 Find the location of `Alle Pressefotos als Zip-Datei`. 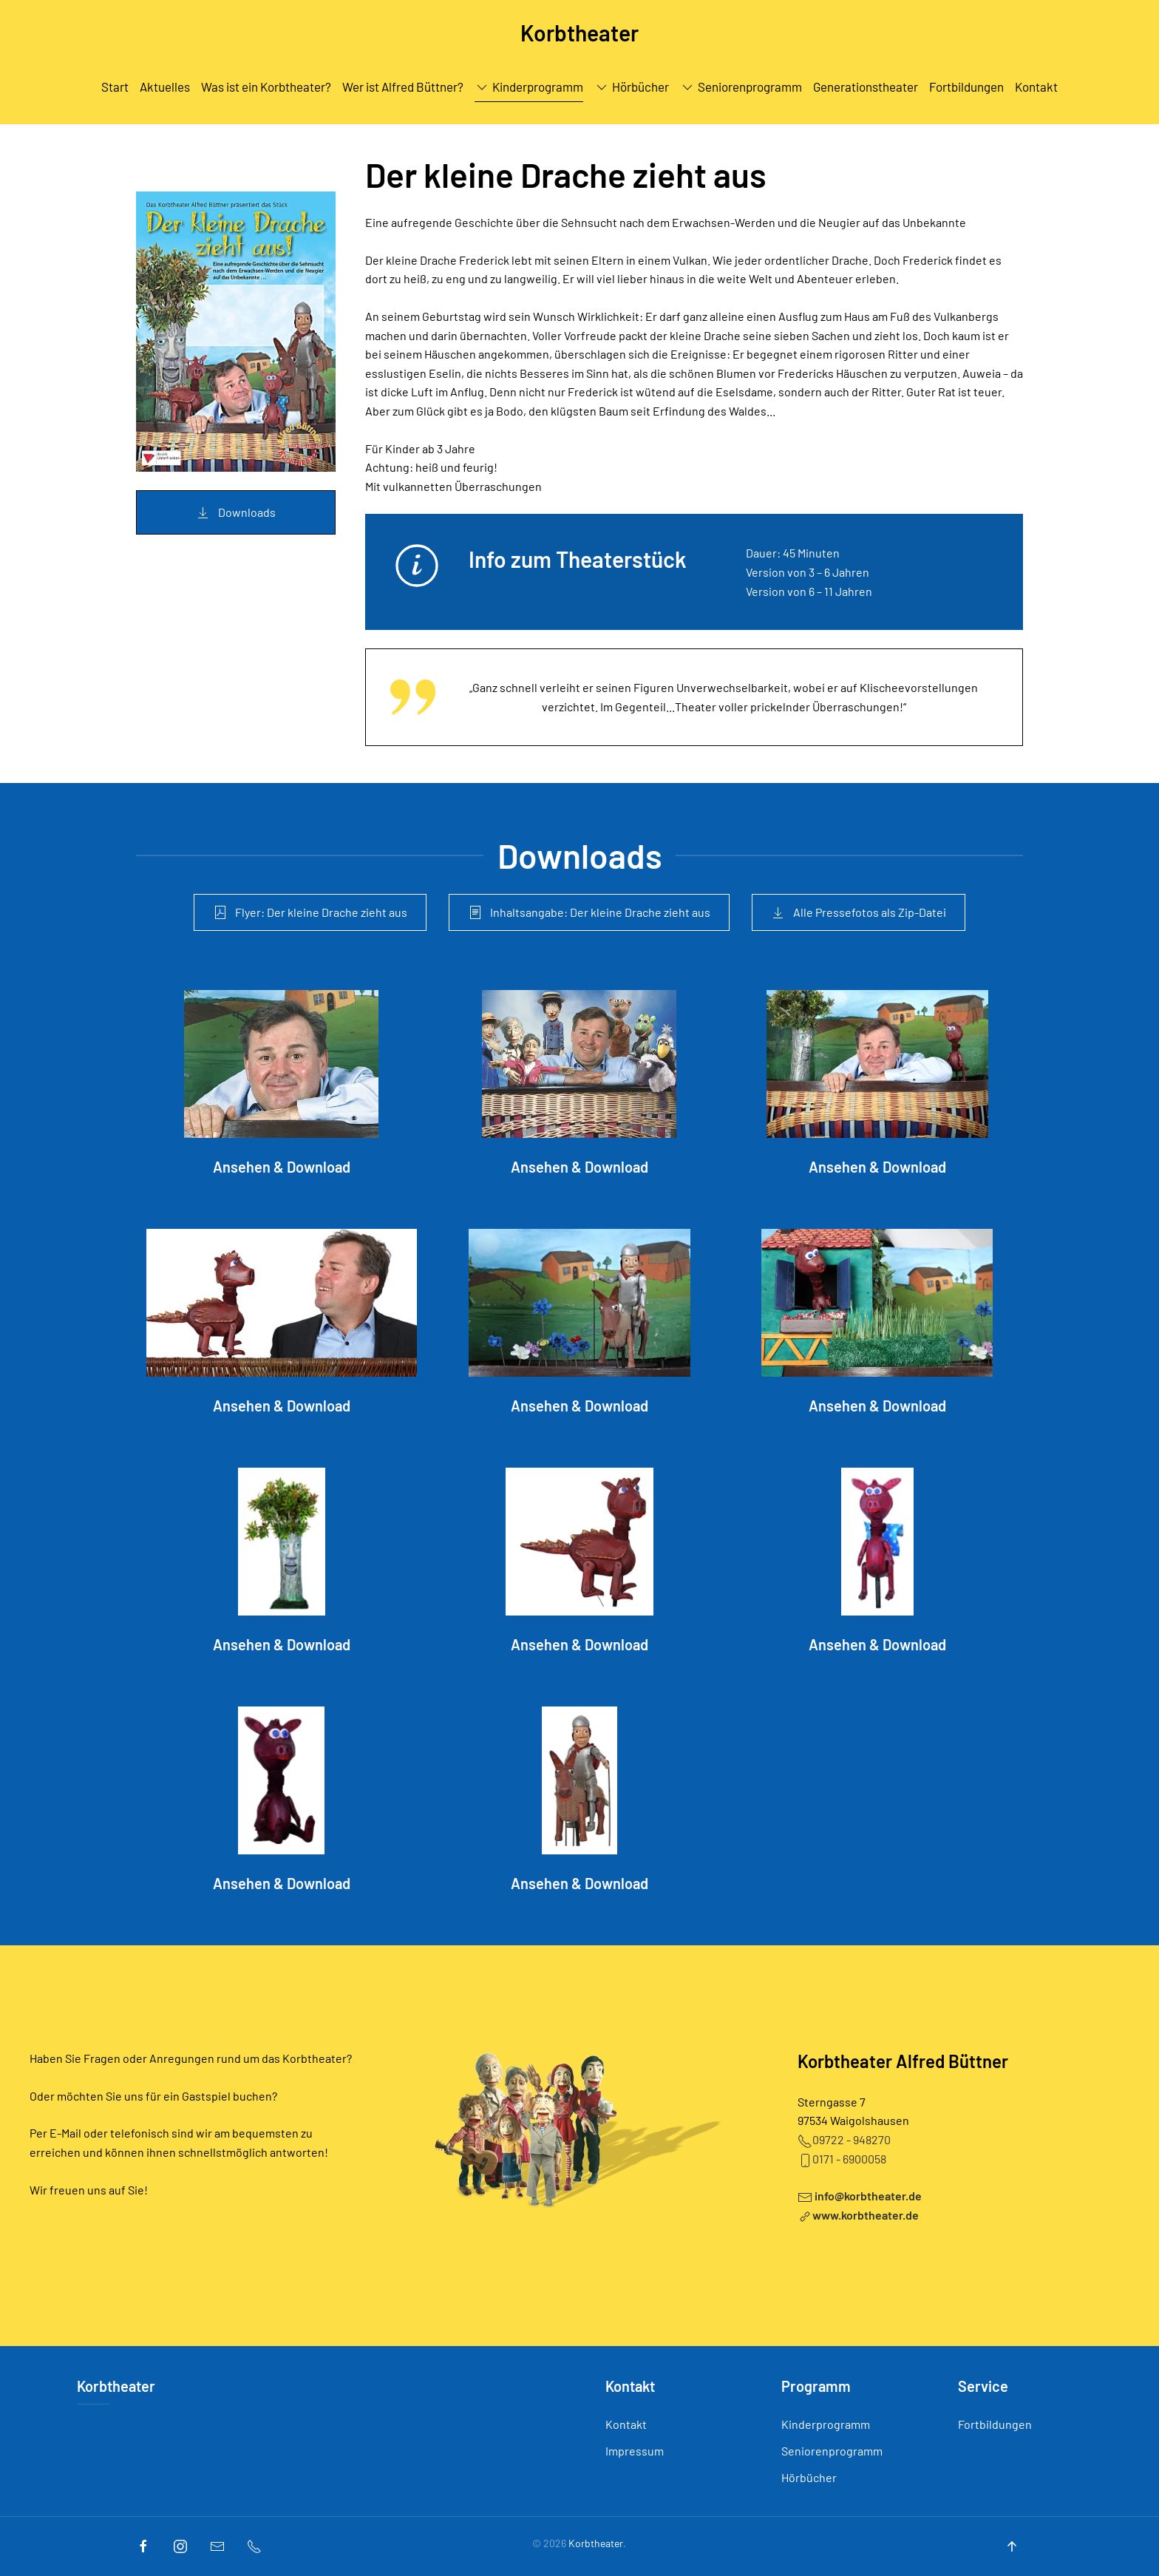

Alle Pressefotos als Zip-Datei is located at coordinates (858, 912).